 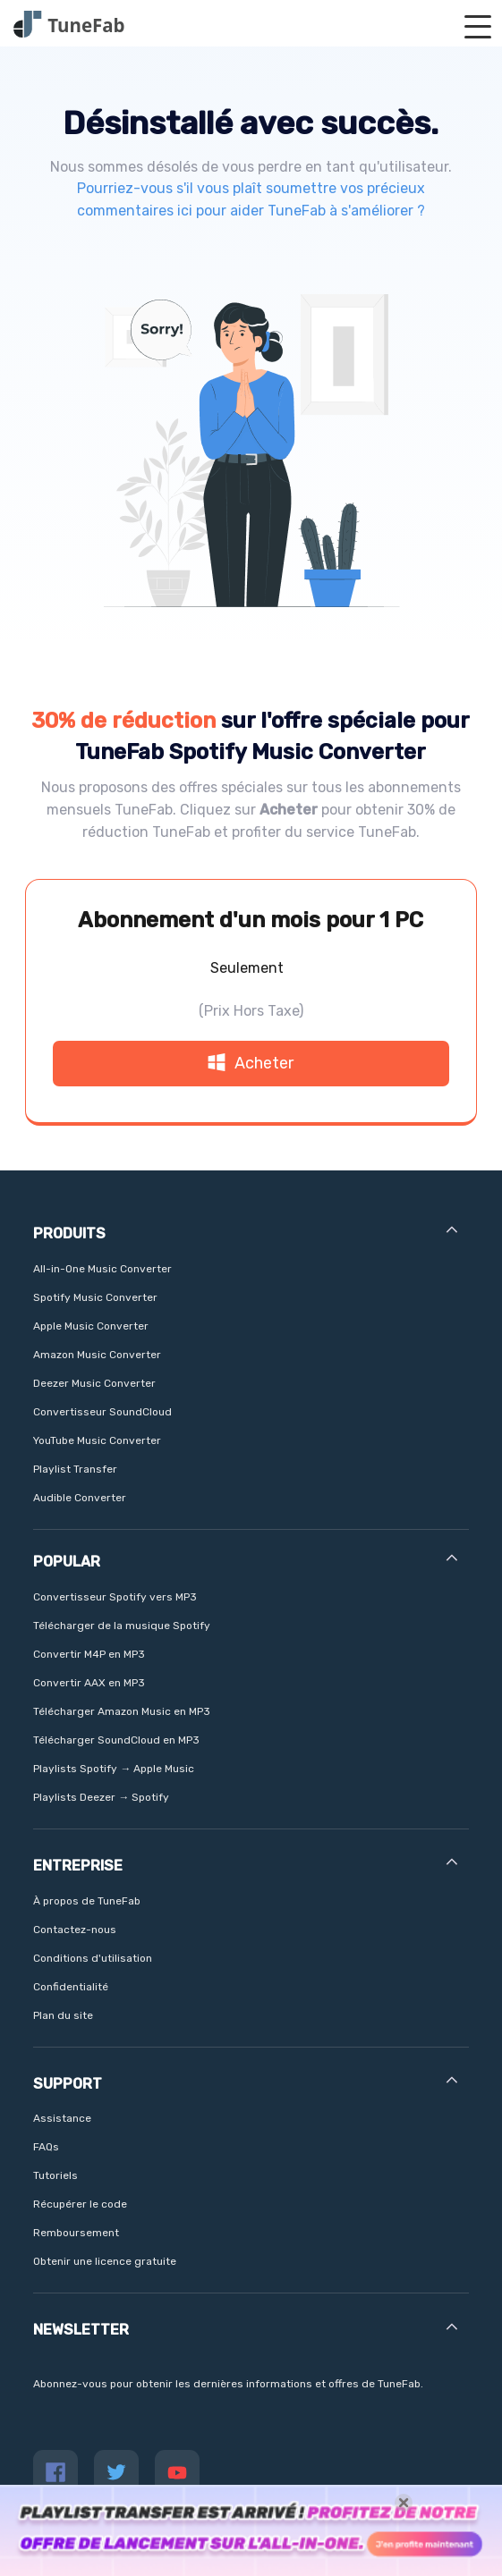 What do you see at coordinates (102, 1412) in the screenshot?
I see `Convertisseur SoundCloud` at bounding box center [102, 1412].